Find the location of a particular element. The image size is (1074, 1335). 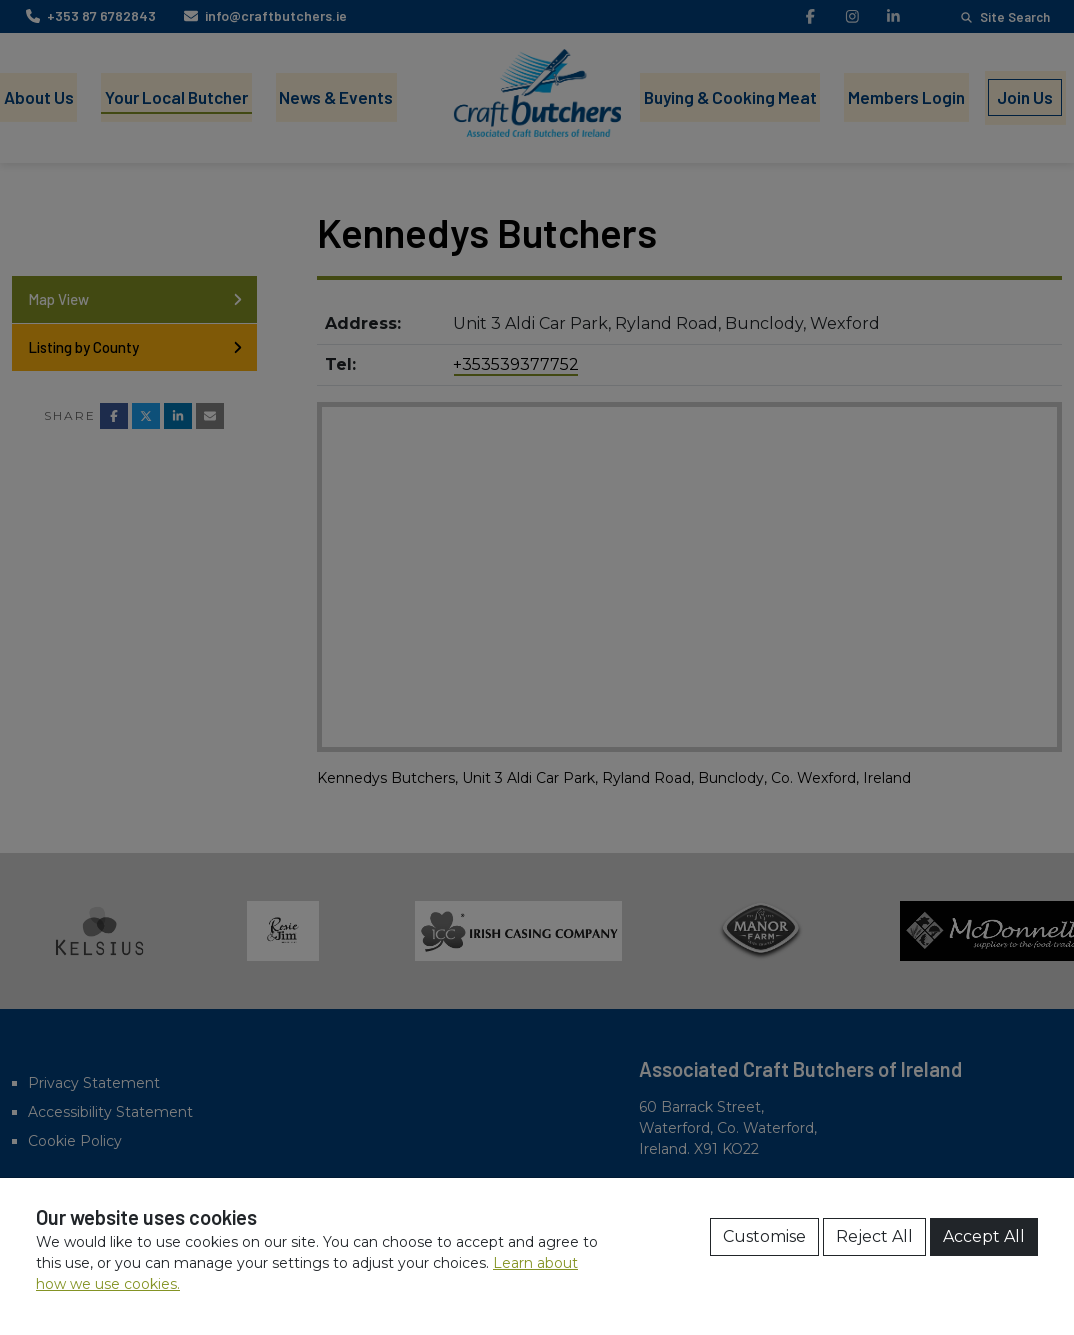

Customise is located at coordinates (764, 1236).